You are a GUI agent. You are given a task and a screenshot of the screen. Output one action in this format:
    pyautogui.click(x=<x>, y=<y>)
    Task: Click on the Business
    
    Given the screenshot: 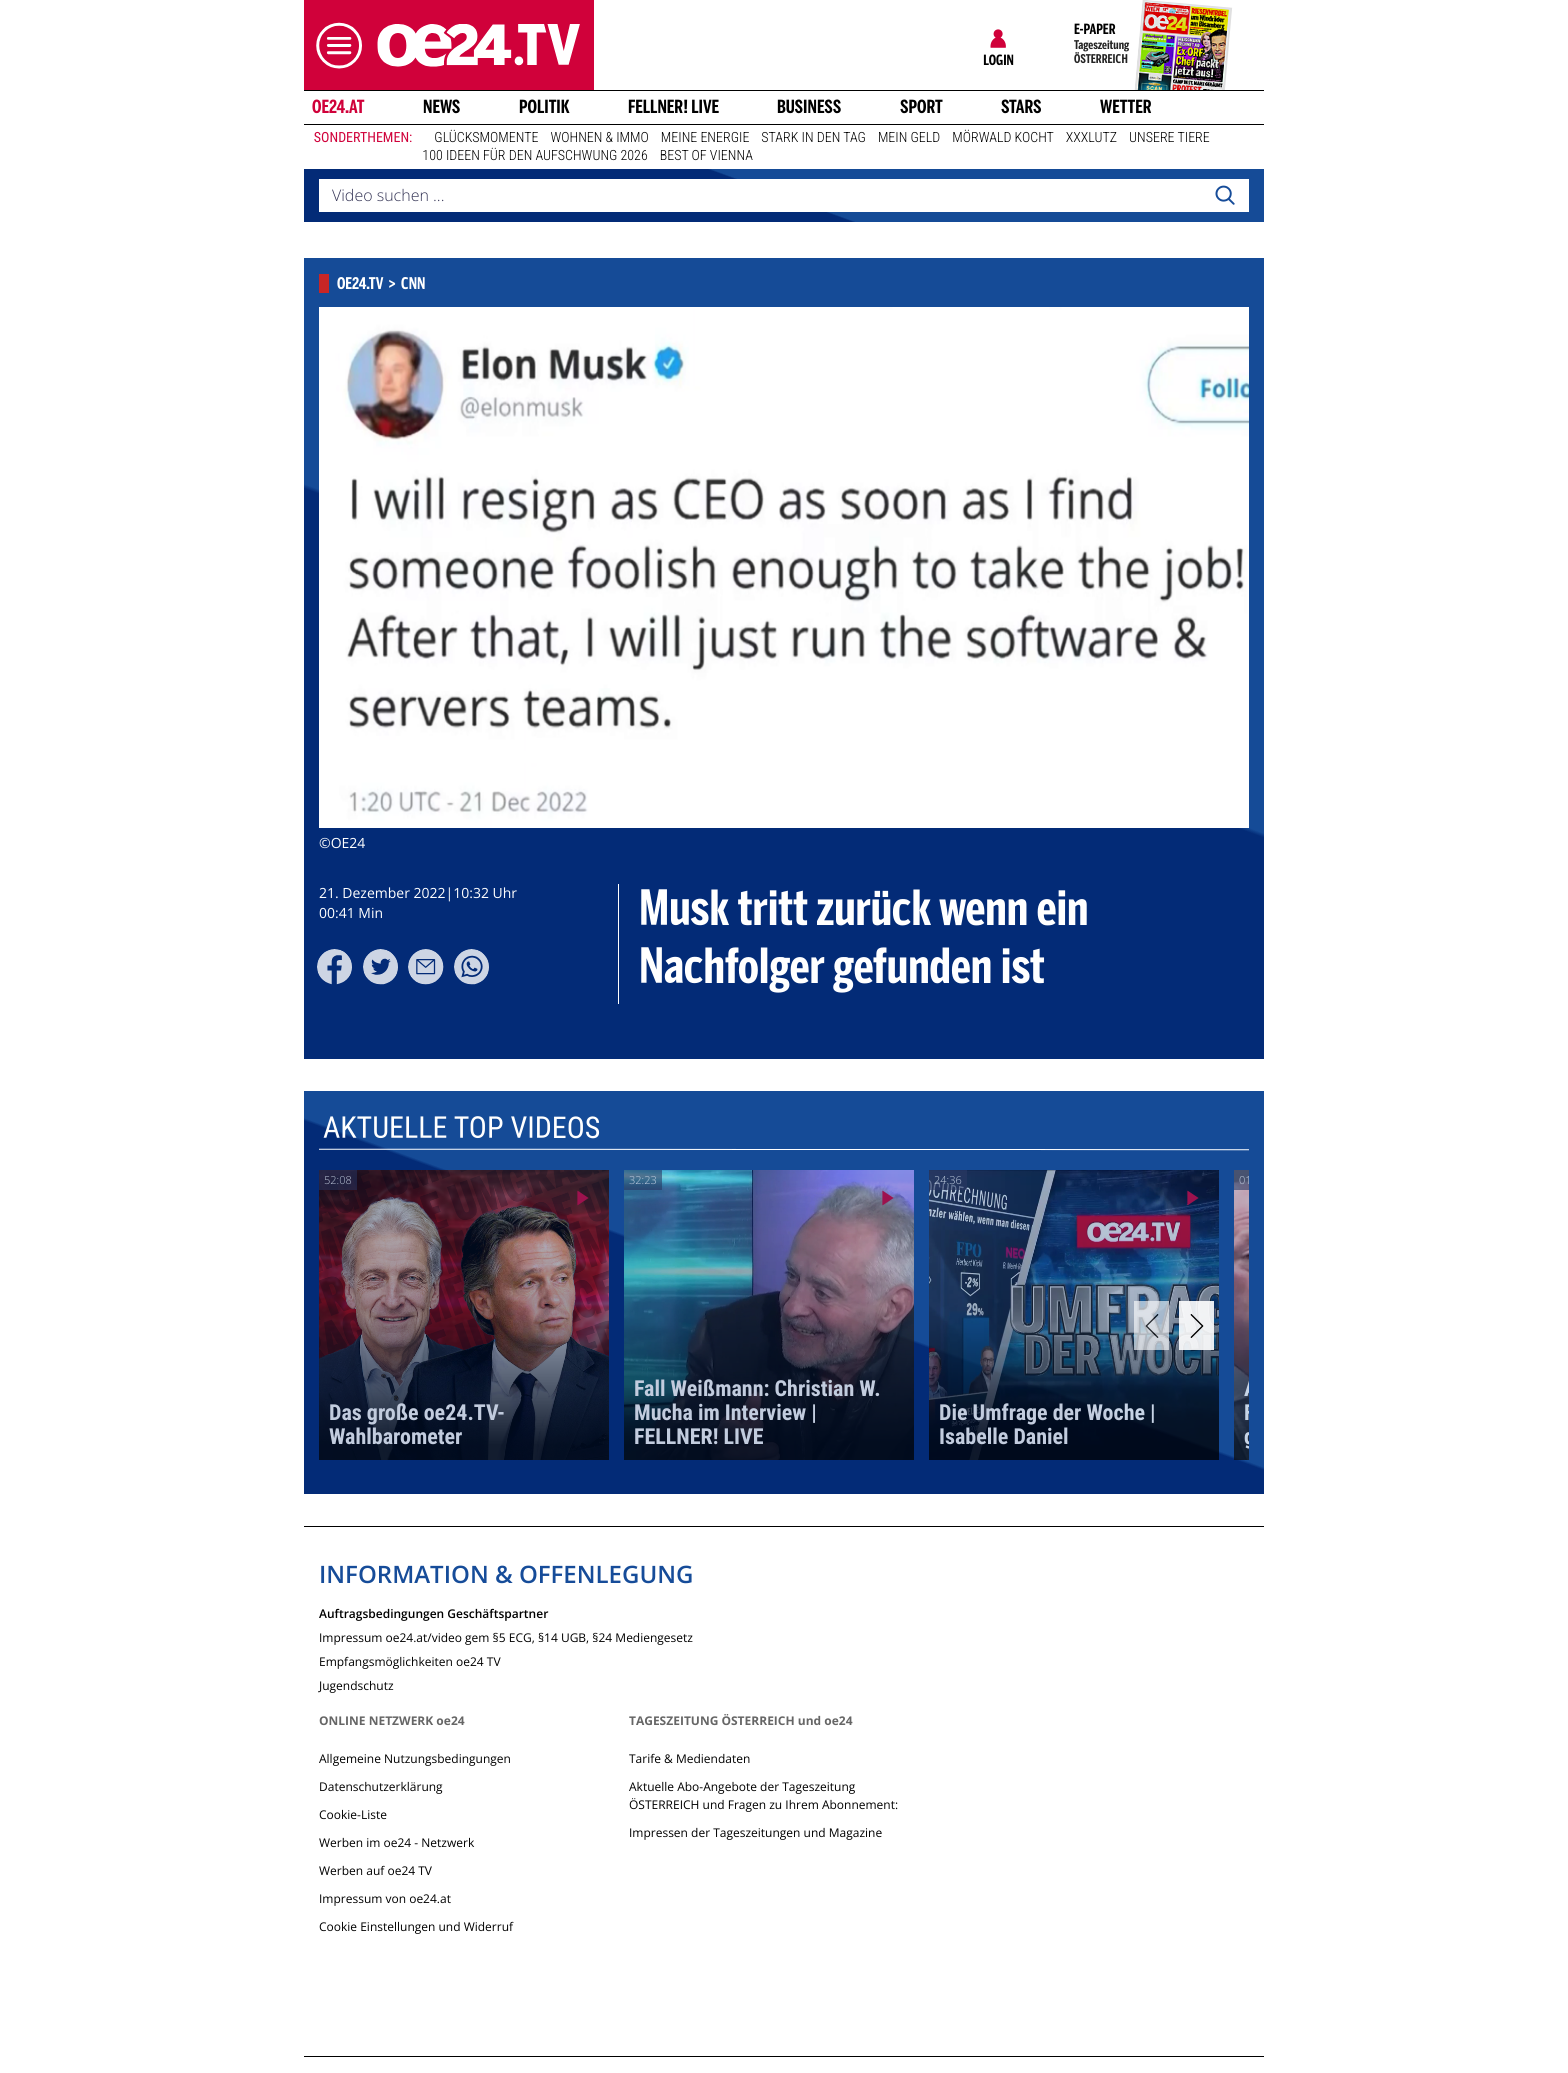 What is the action you would take?
    pyautogui.click(x=809, y=107)
    